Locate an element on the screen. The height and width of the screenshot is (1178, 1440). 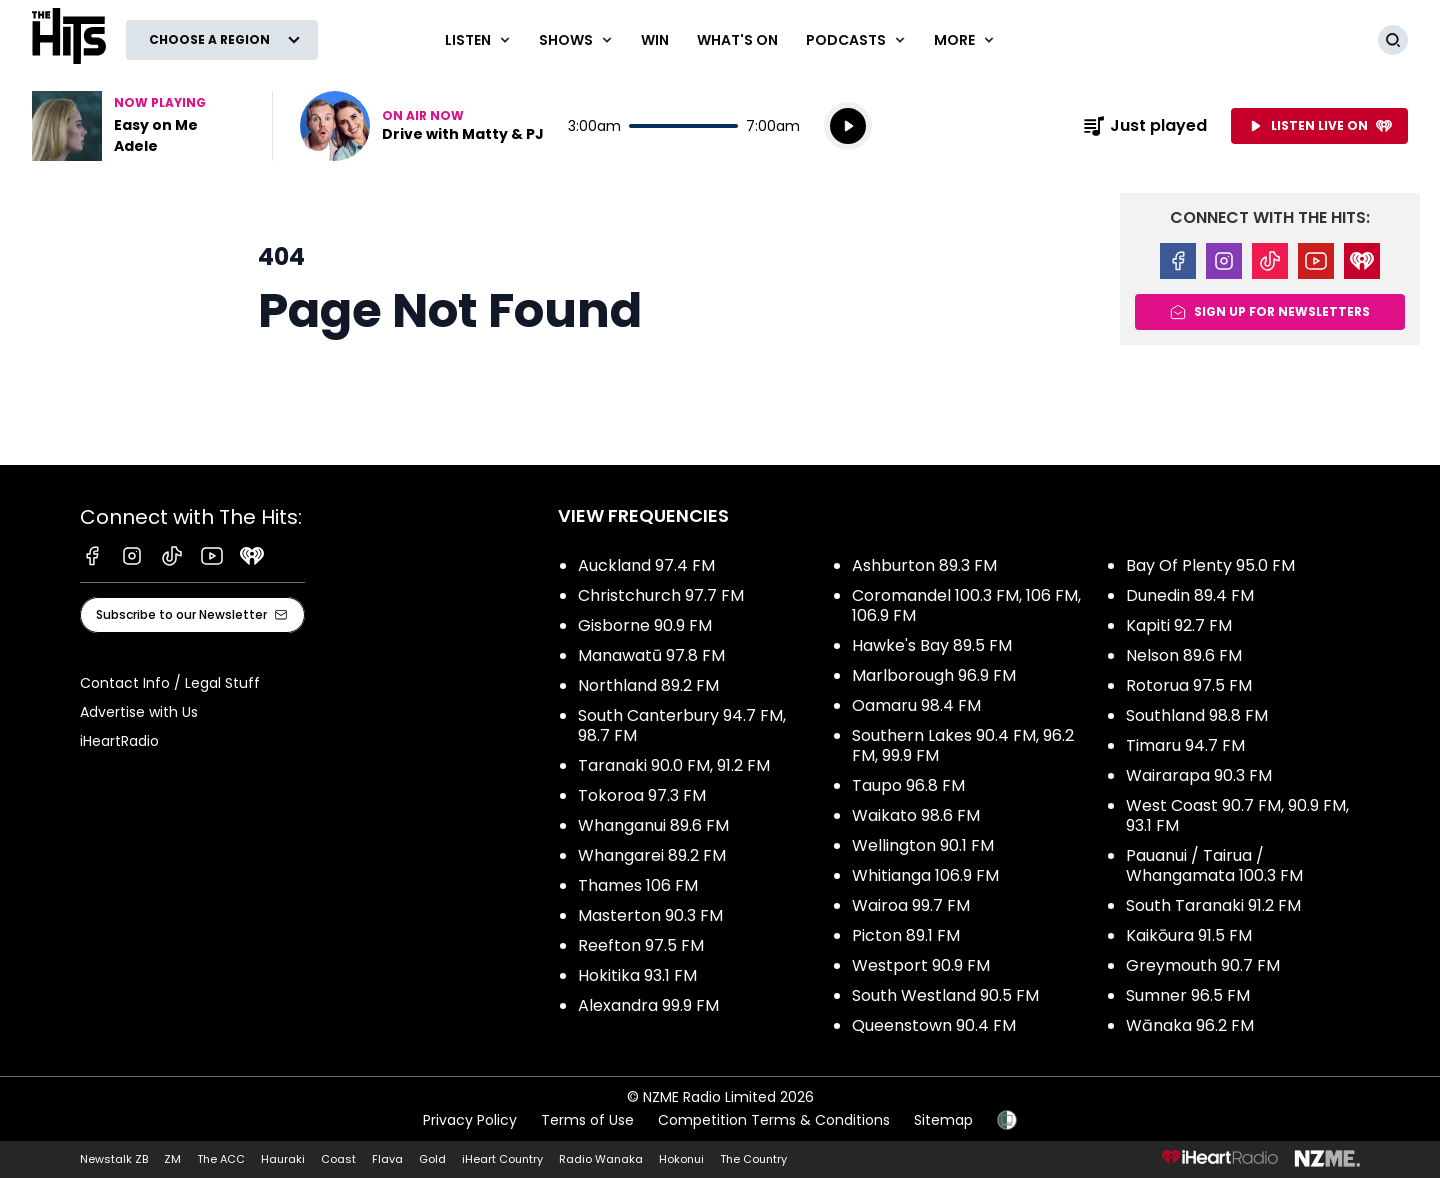
iHeartRadio is located at coordinates (119, 741).